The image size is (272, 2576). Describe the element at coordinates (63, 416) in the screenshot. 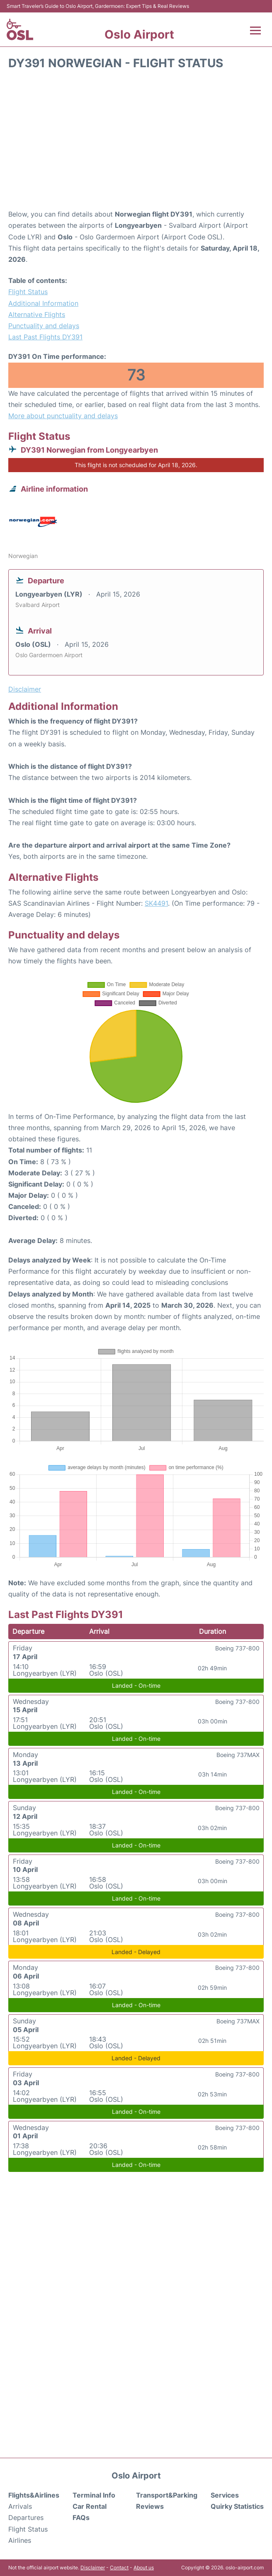

I see `More about punctuality and delays` at that location.